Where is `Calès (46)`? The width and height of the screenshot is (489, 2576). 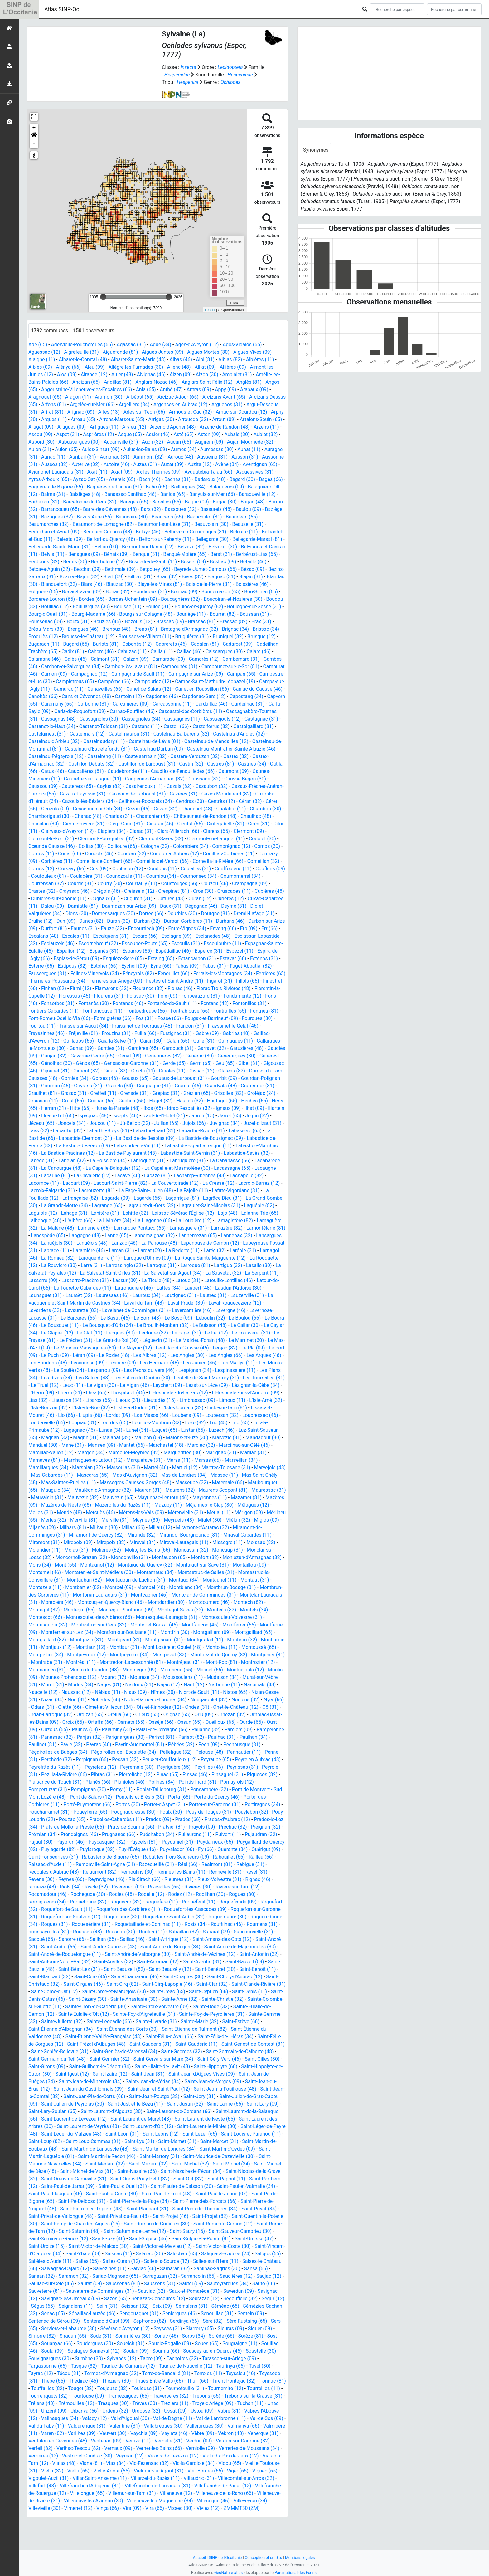
Calès (46) is located at coordinates (214, 659).